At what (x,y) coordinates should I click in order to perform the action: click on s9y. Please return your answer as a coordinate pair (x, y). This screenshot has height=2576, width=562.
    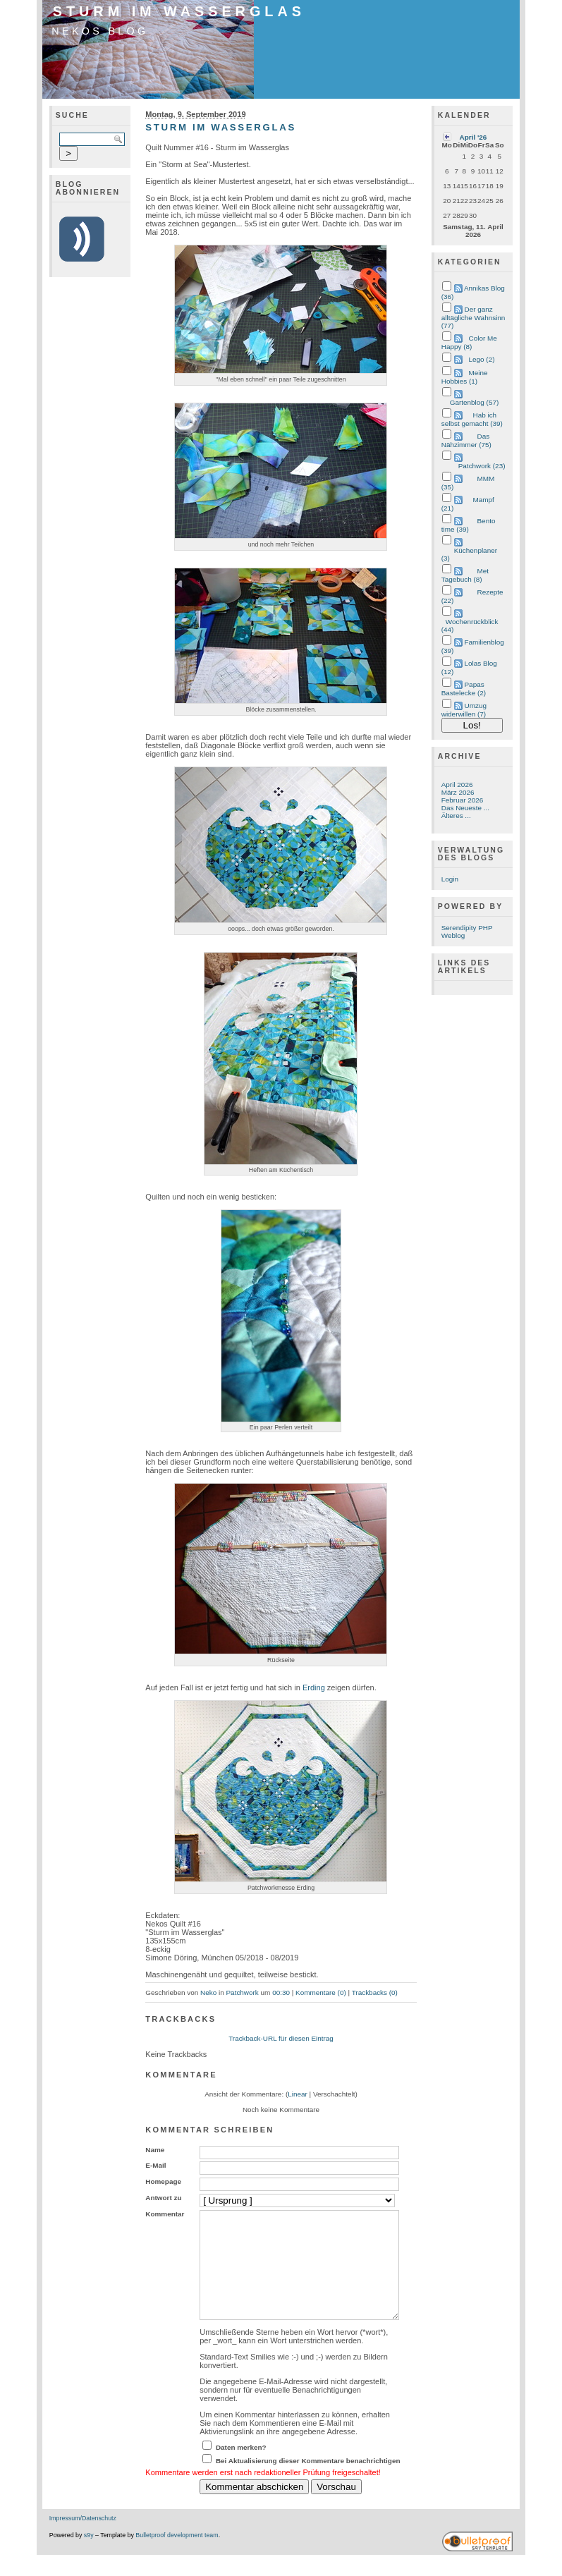
    Looking at the image, I should click on (89, 2556).